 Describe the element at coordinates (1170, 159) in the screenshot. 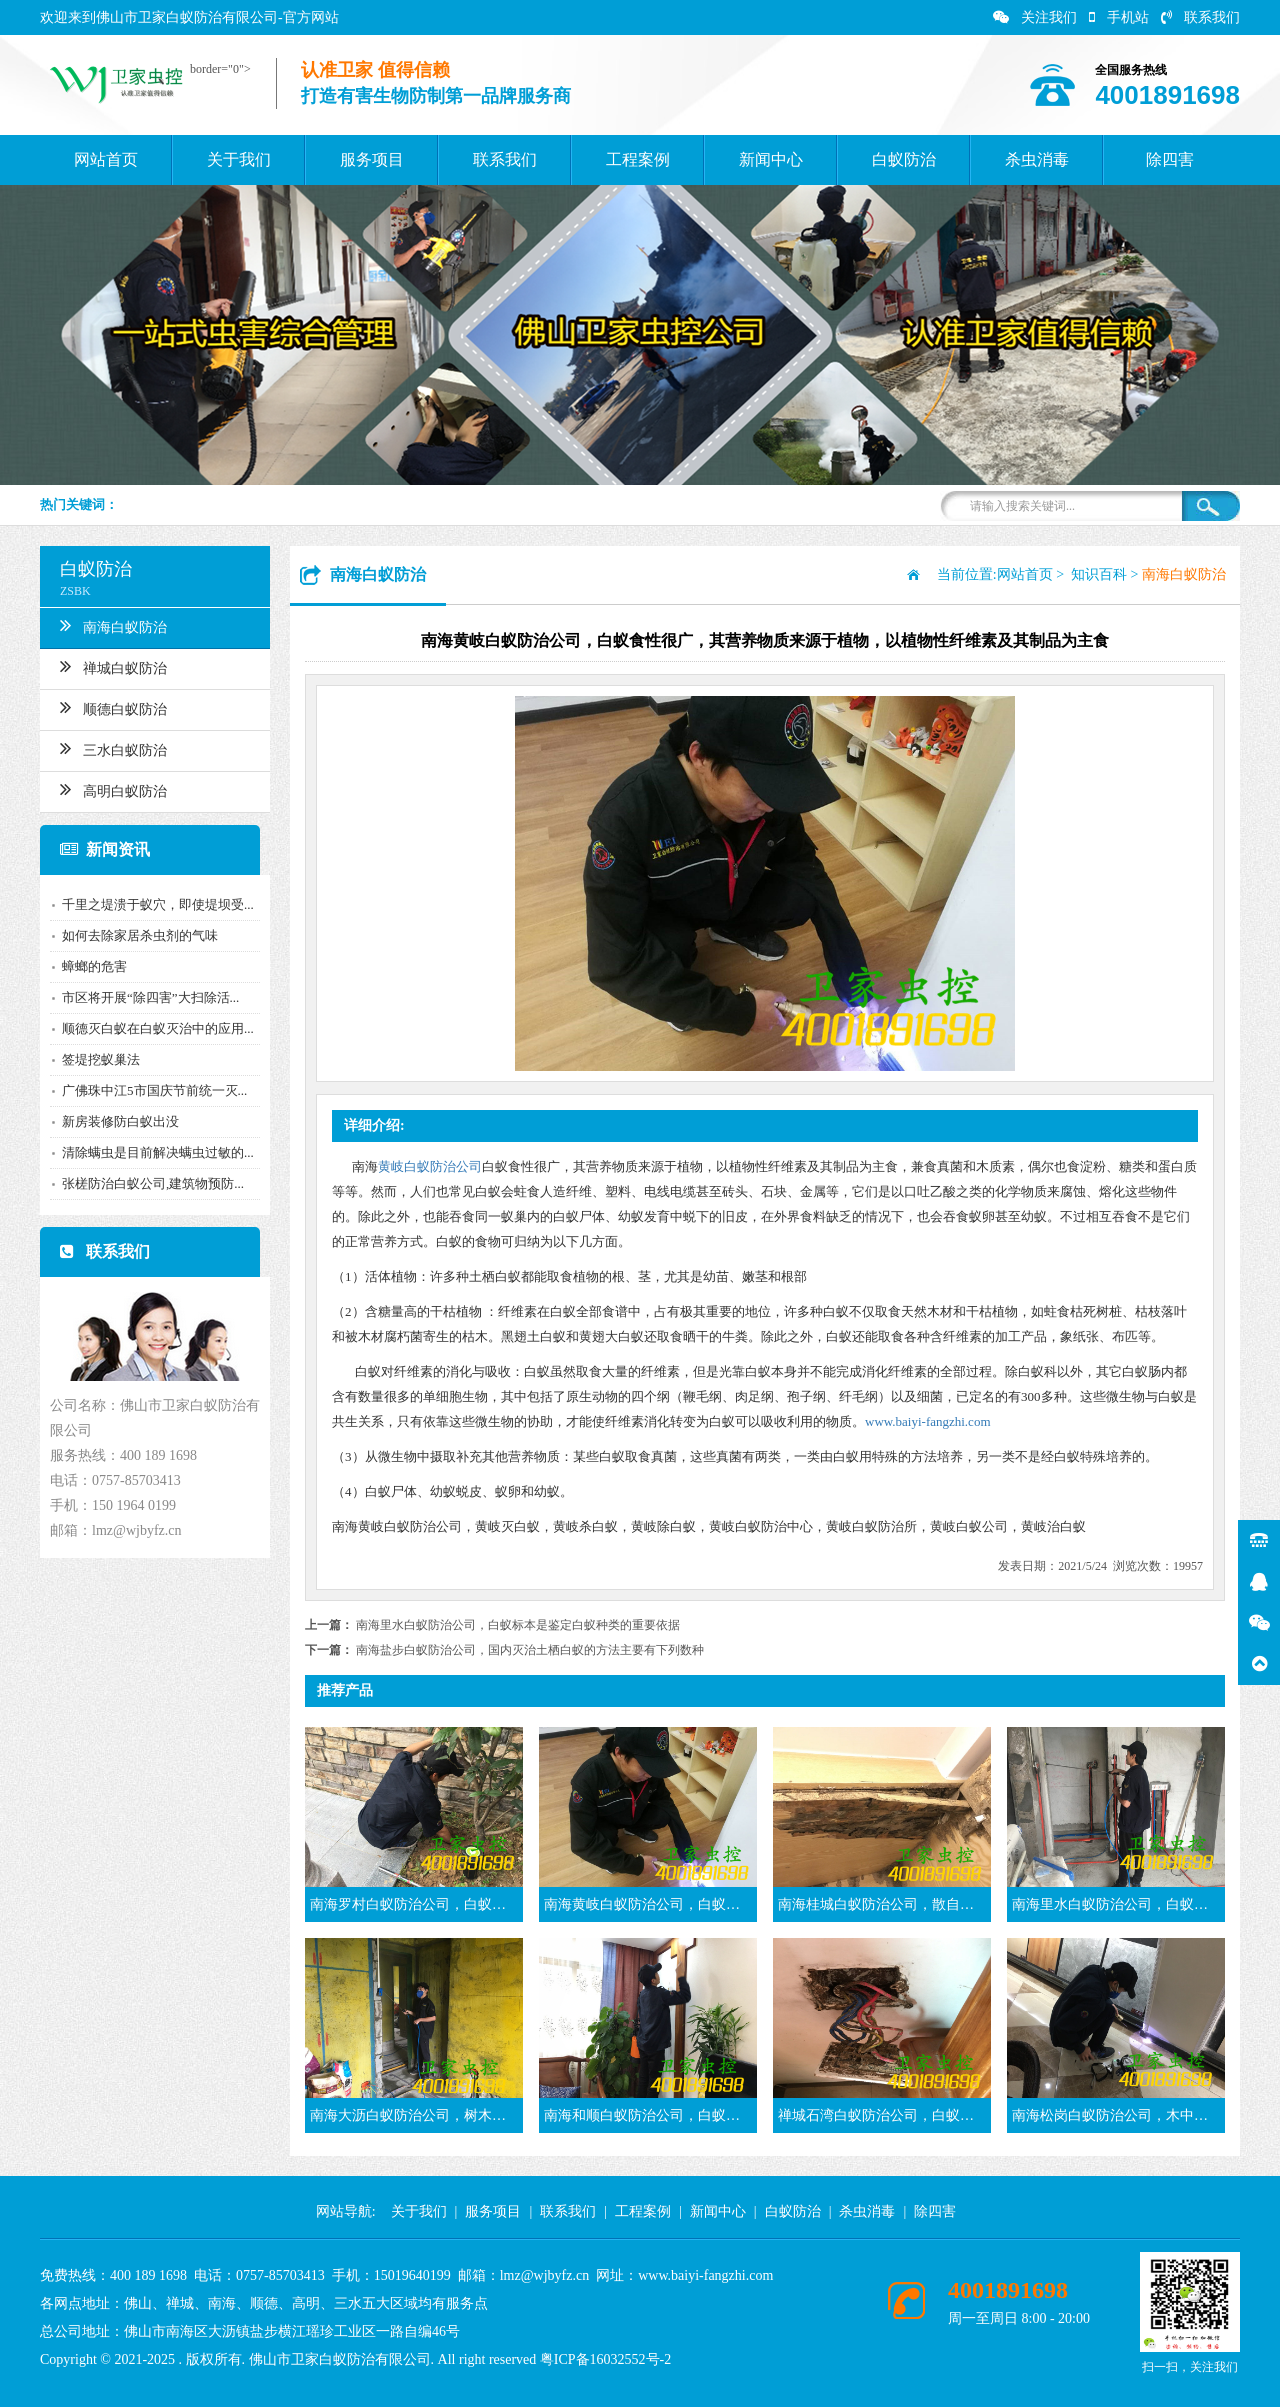

I see `除四害` at that location.